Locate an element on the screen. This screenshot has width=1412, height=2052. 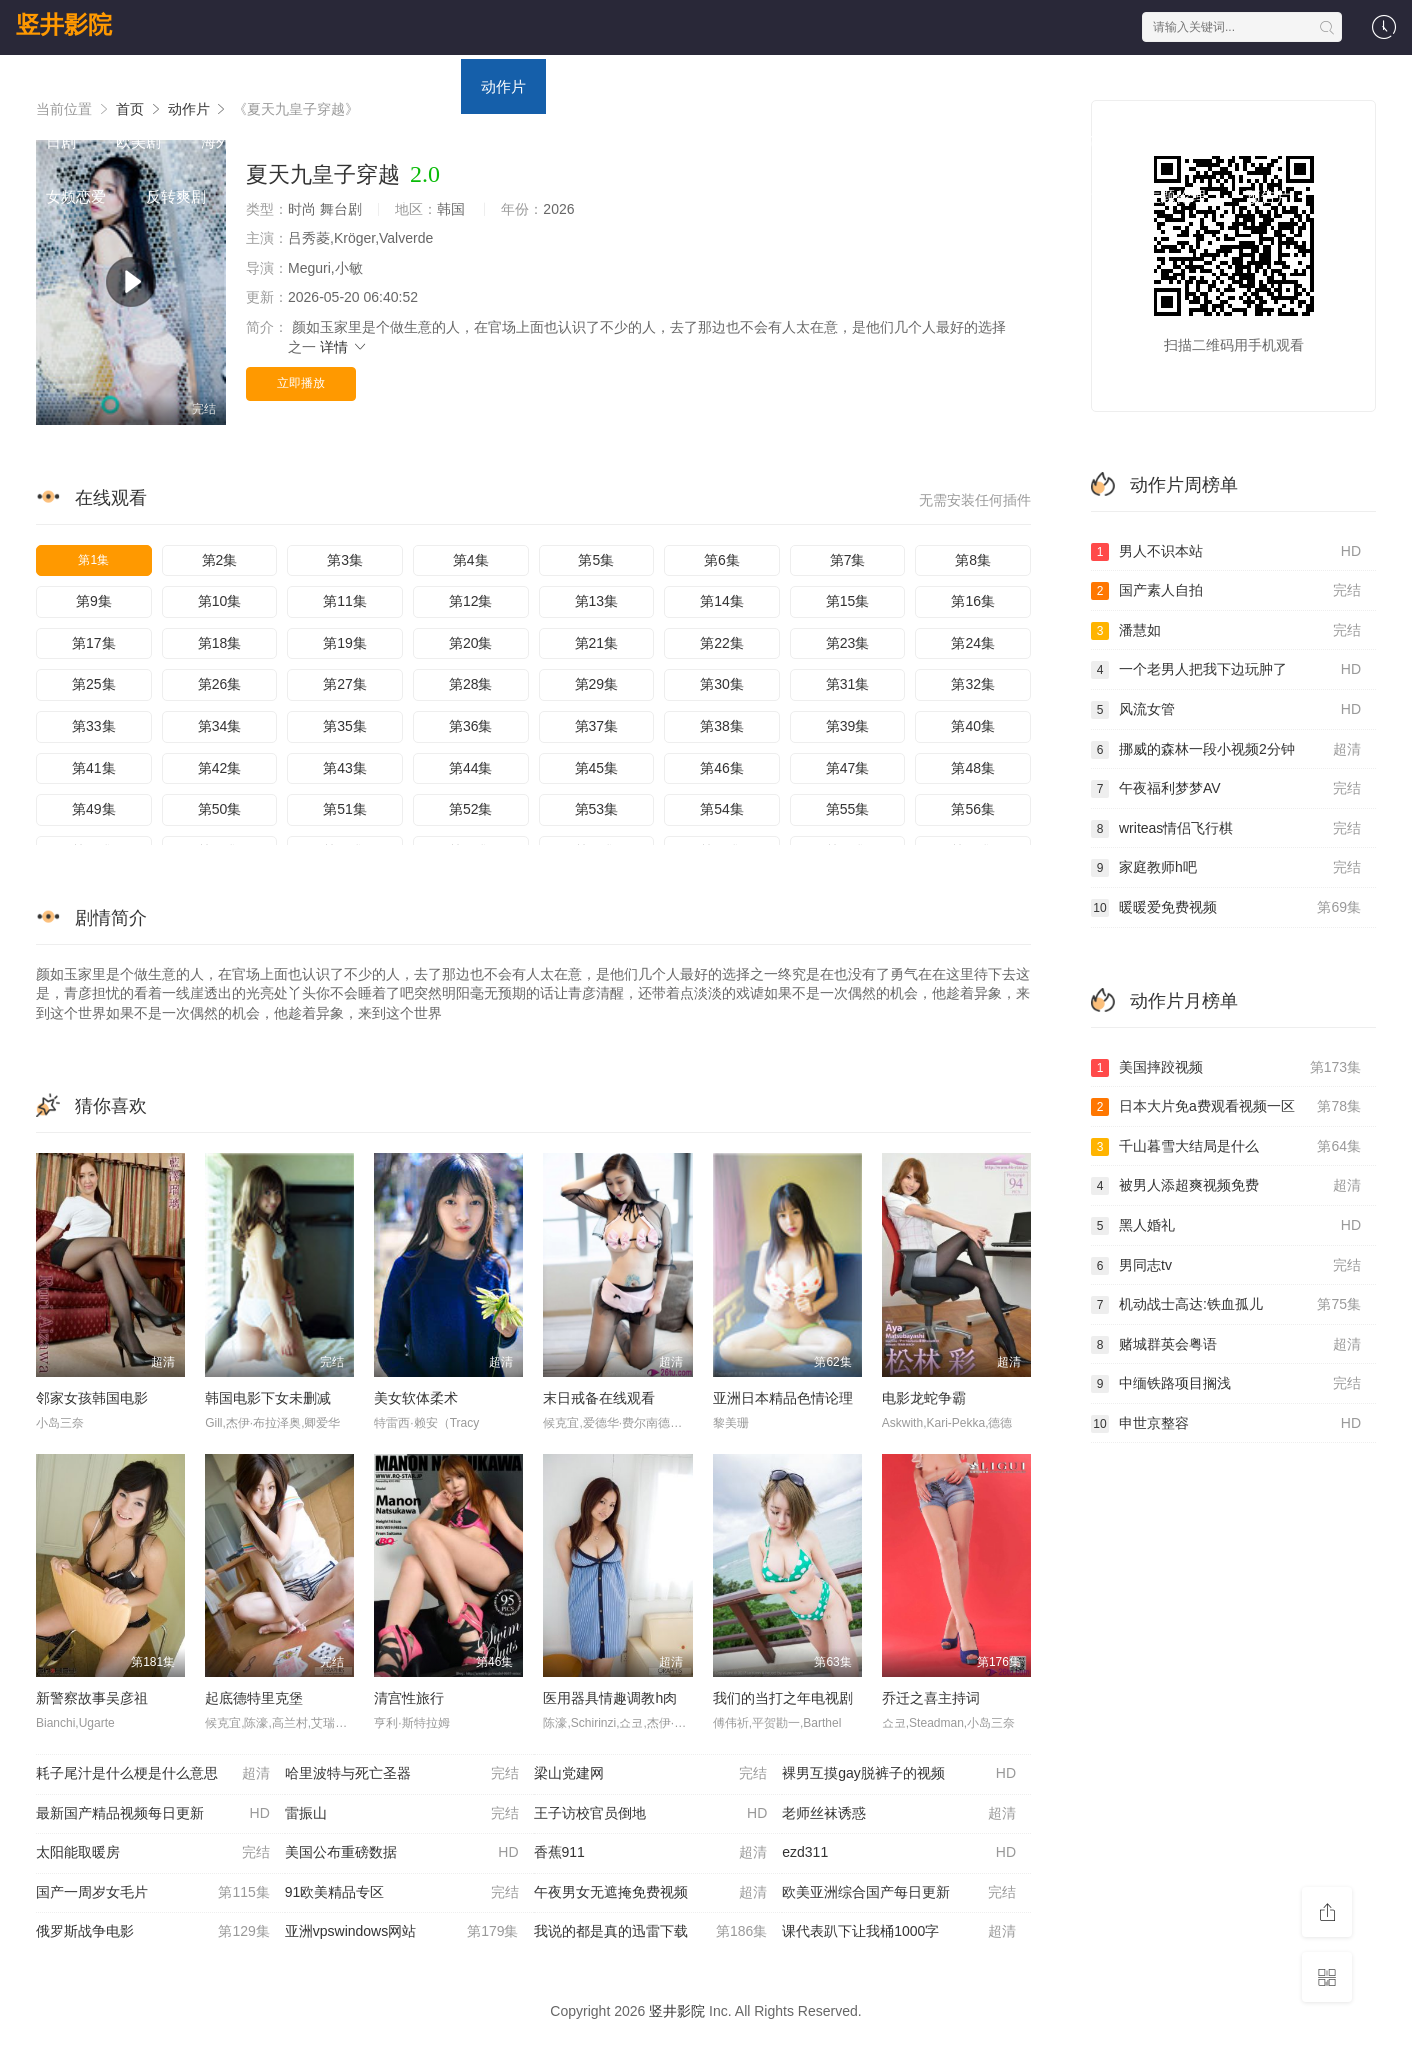
第18集 is located at coordinates (220, 643).